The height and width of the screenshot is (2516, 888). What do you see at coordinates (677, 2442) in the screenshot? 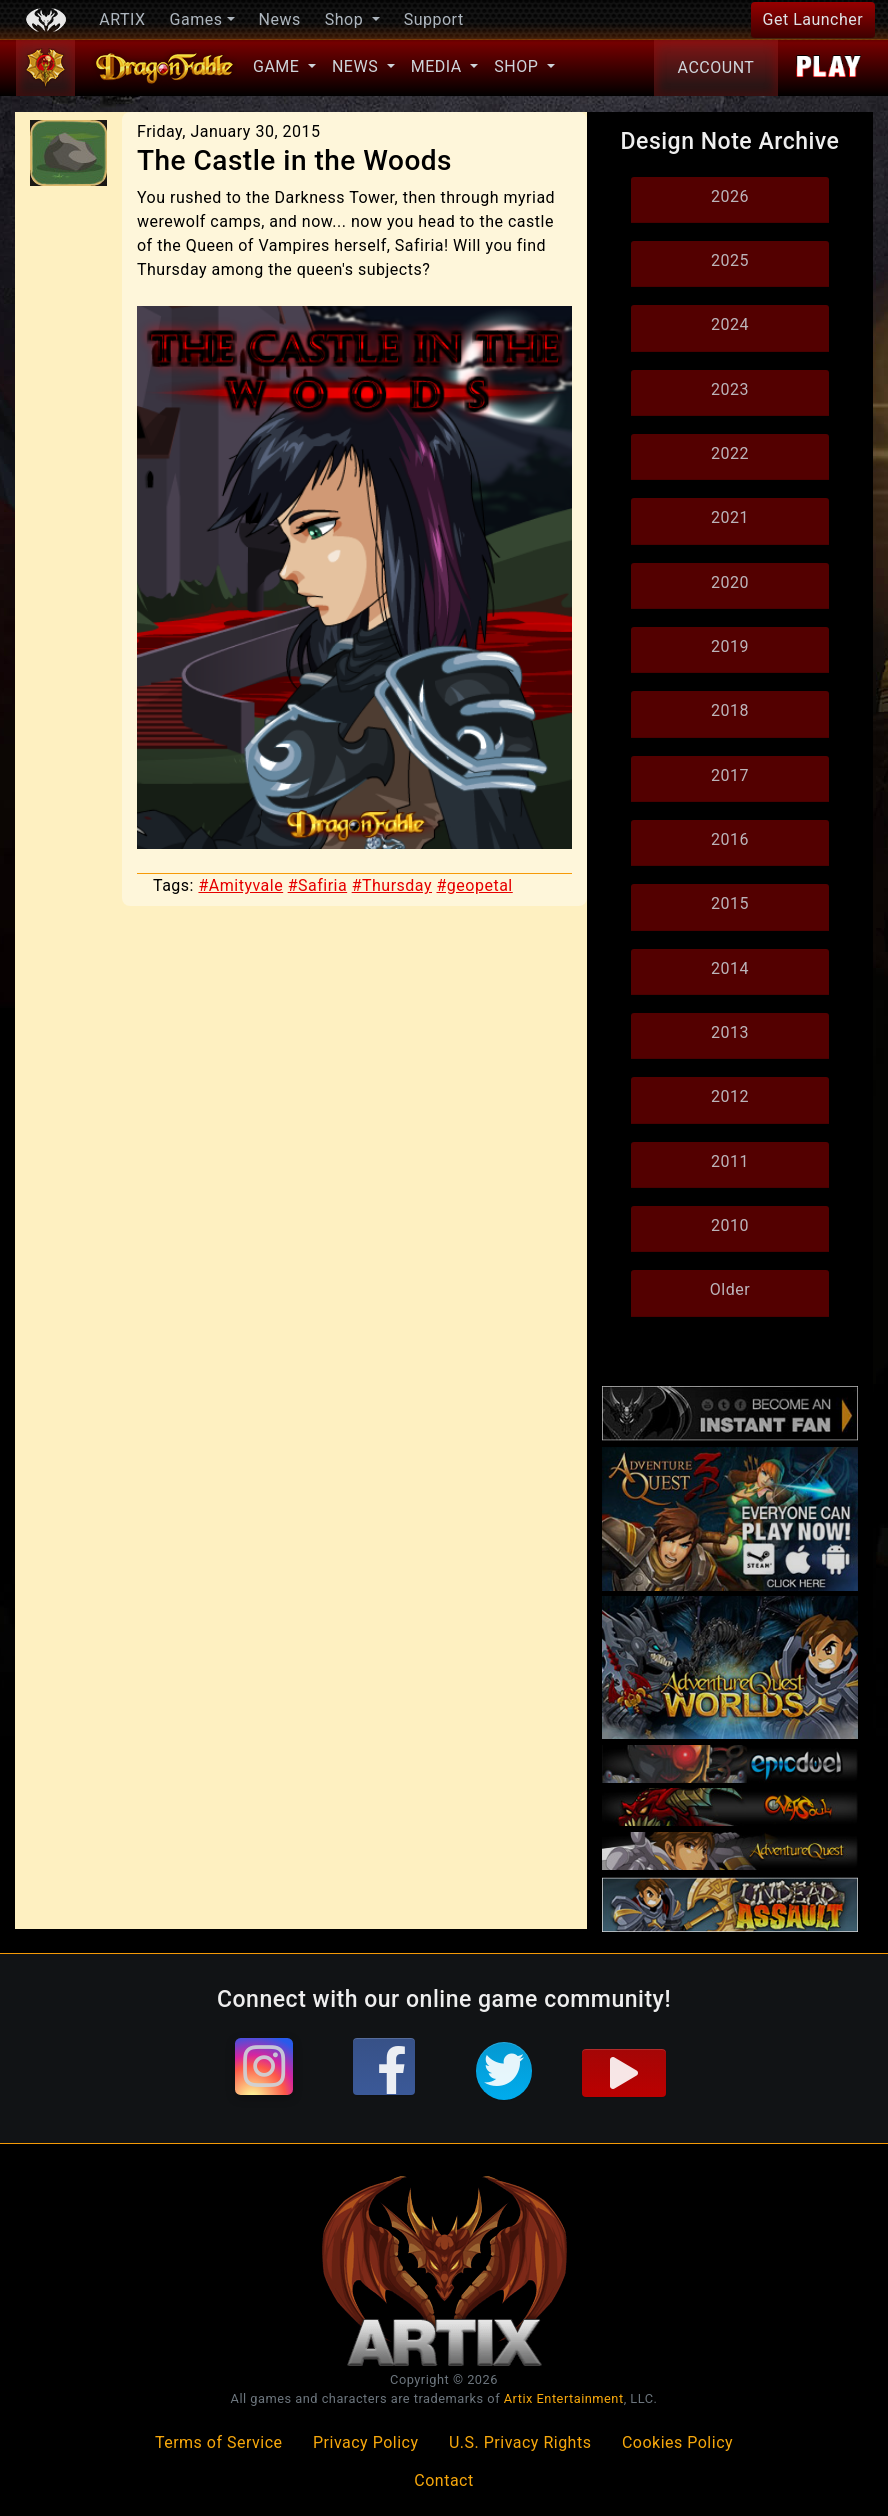
I see `Cookies Policy` at bounding box center [677, 2442].